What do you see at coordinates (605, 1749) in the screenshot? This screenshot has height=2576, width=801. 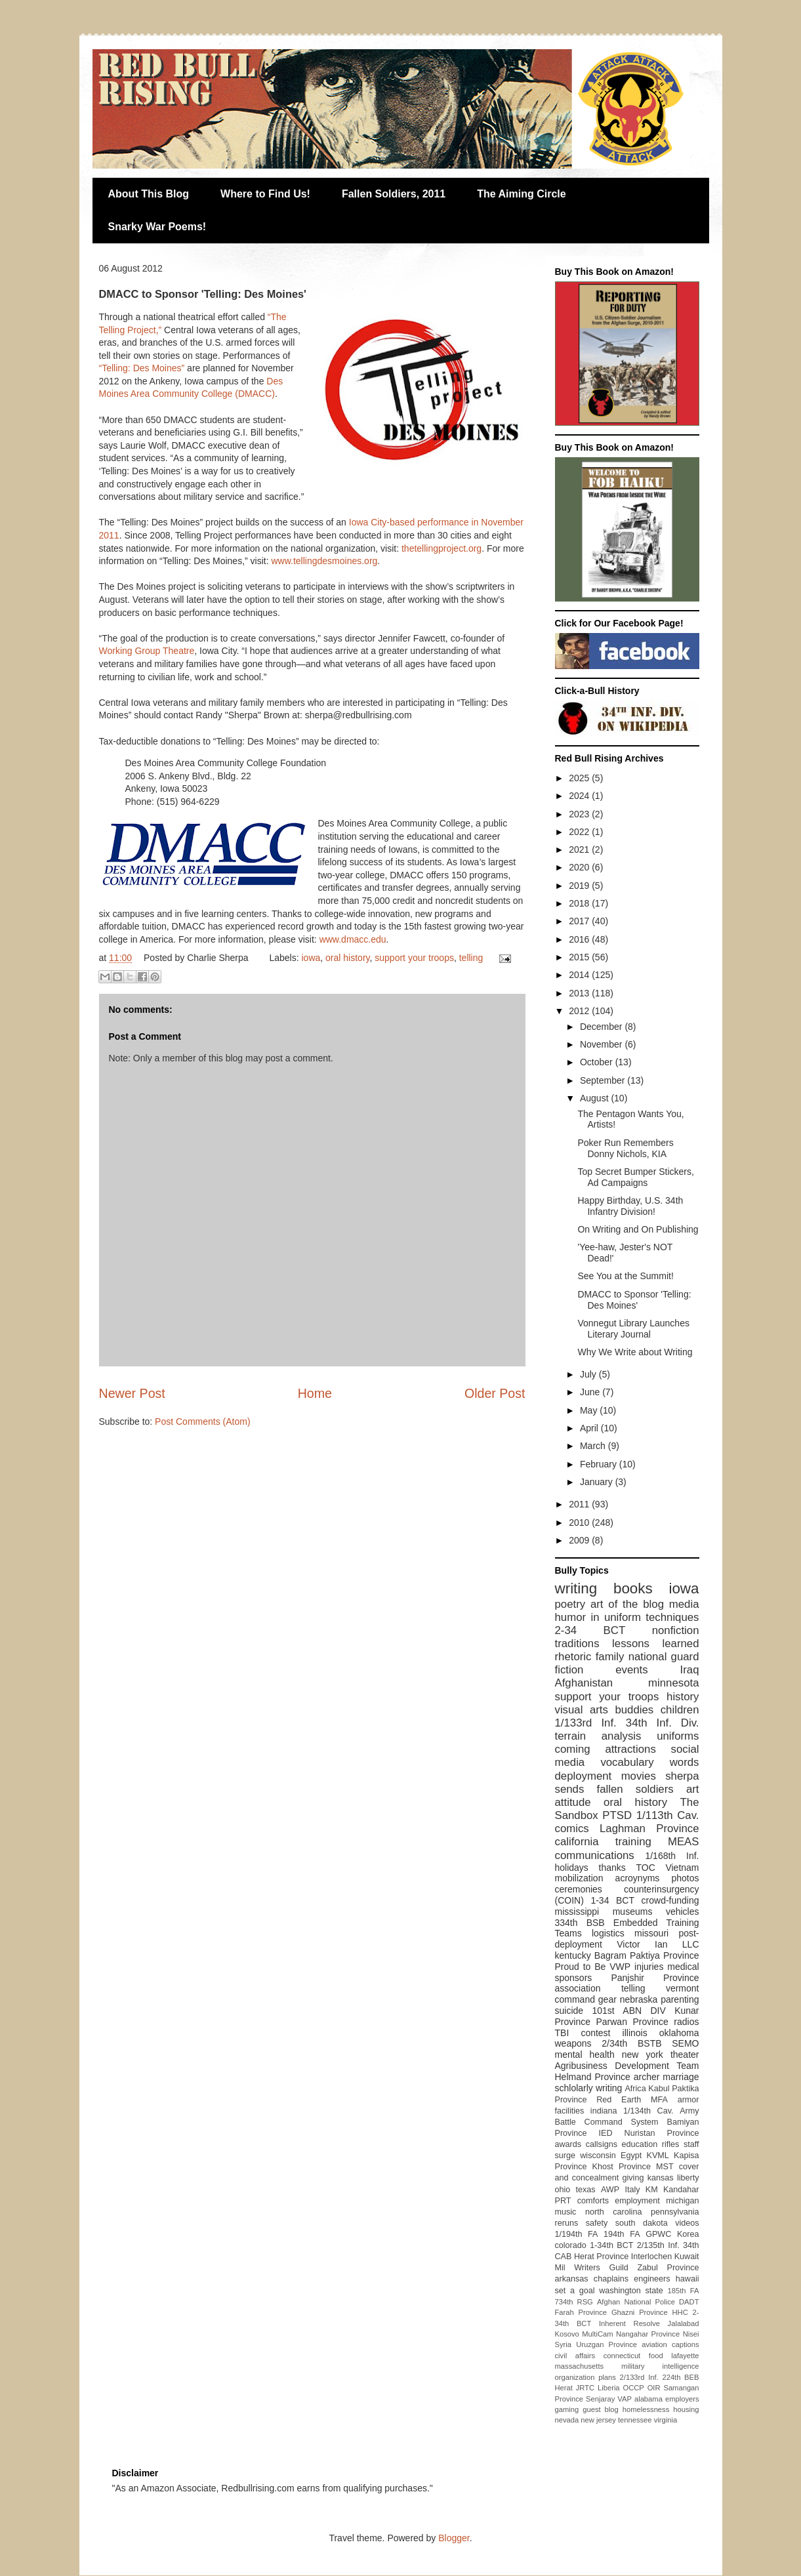 I see `coming attractions` at bounding box center [605, 1749].